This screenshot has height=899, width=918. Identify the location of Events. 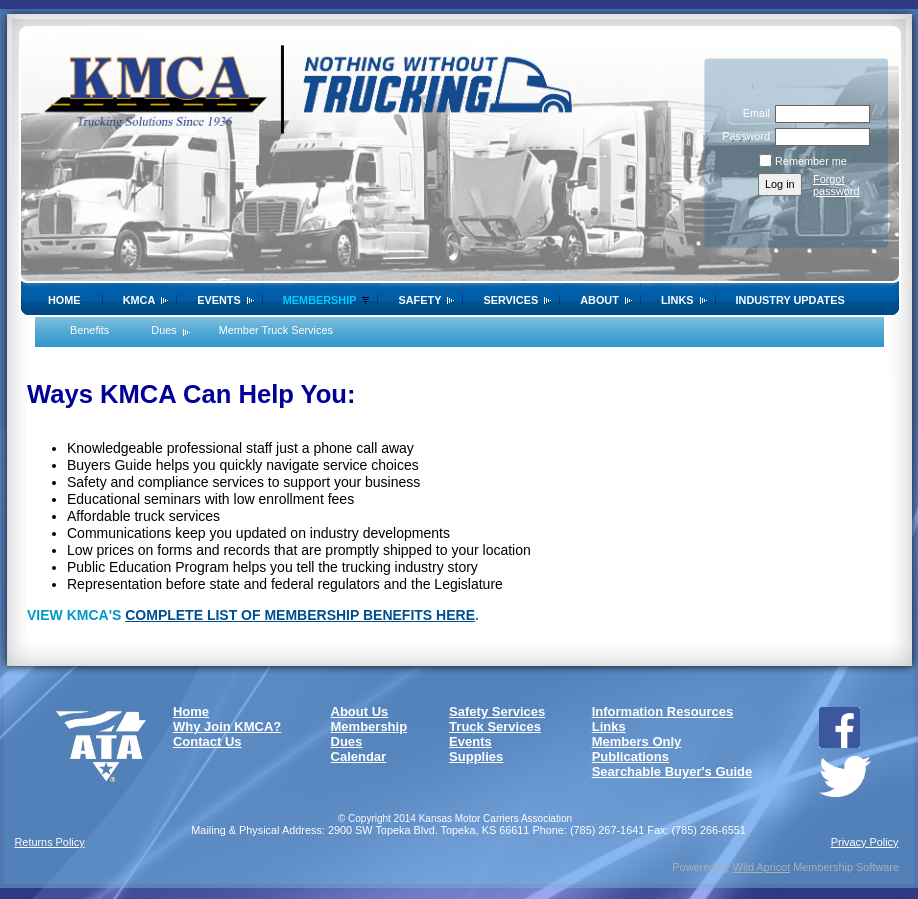
(219, 300).